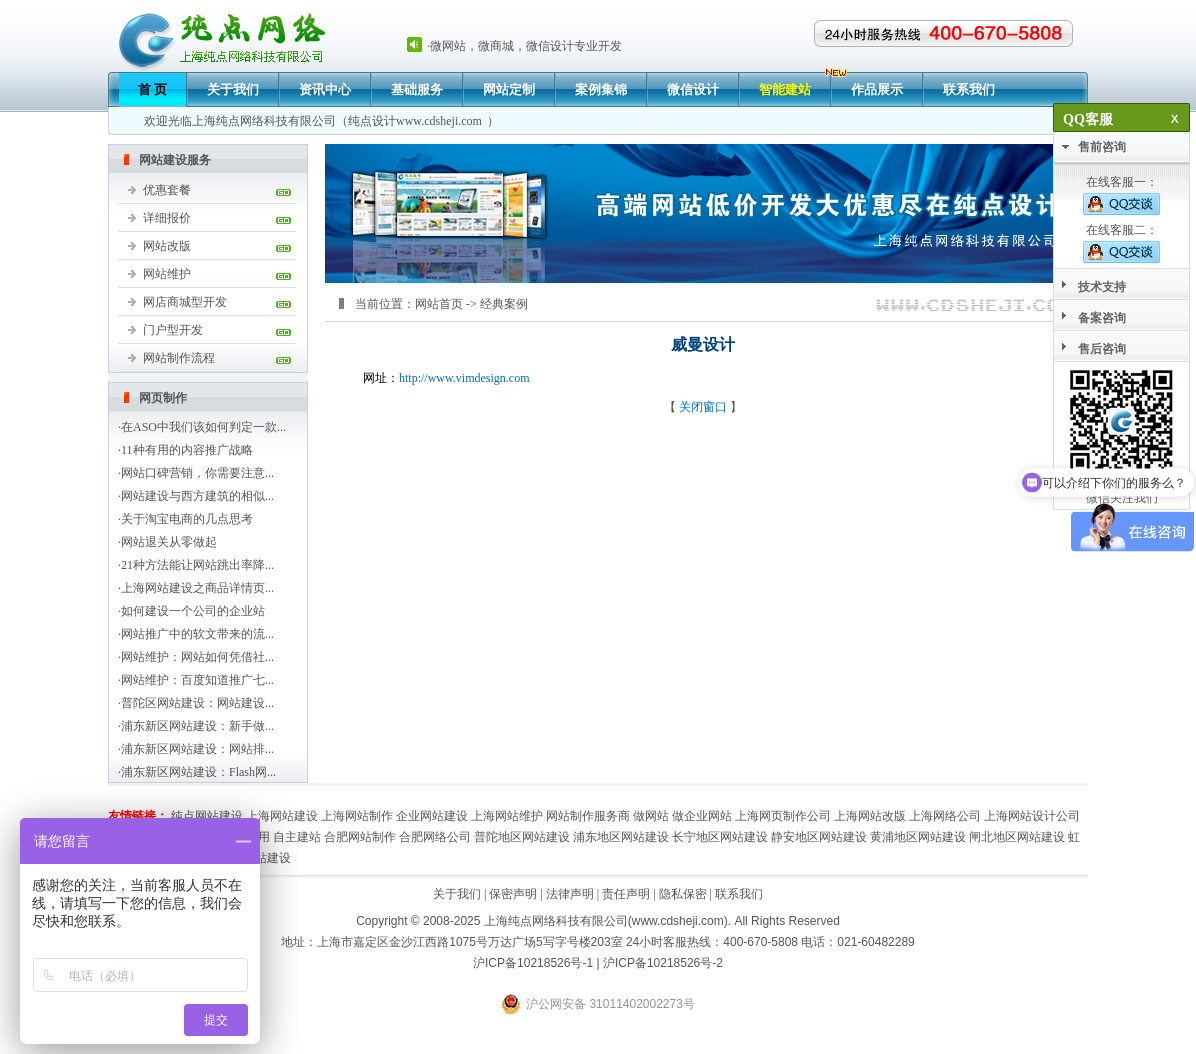  Describe the element at coordinates (651, 816) in the screenshot. I see `做网站` at that location.